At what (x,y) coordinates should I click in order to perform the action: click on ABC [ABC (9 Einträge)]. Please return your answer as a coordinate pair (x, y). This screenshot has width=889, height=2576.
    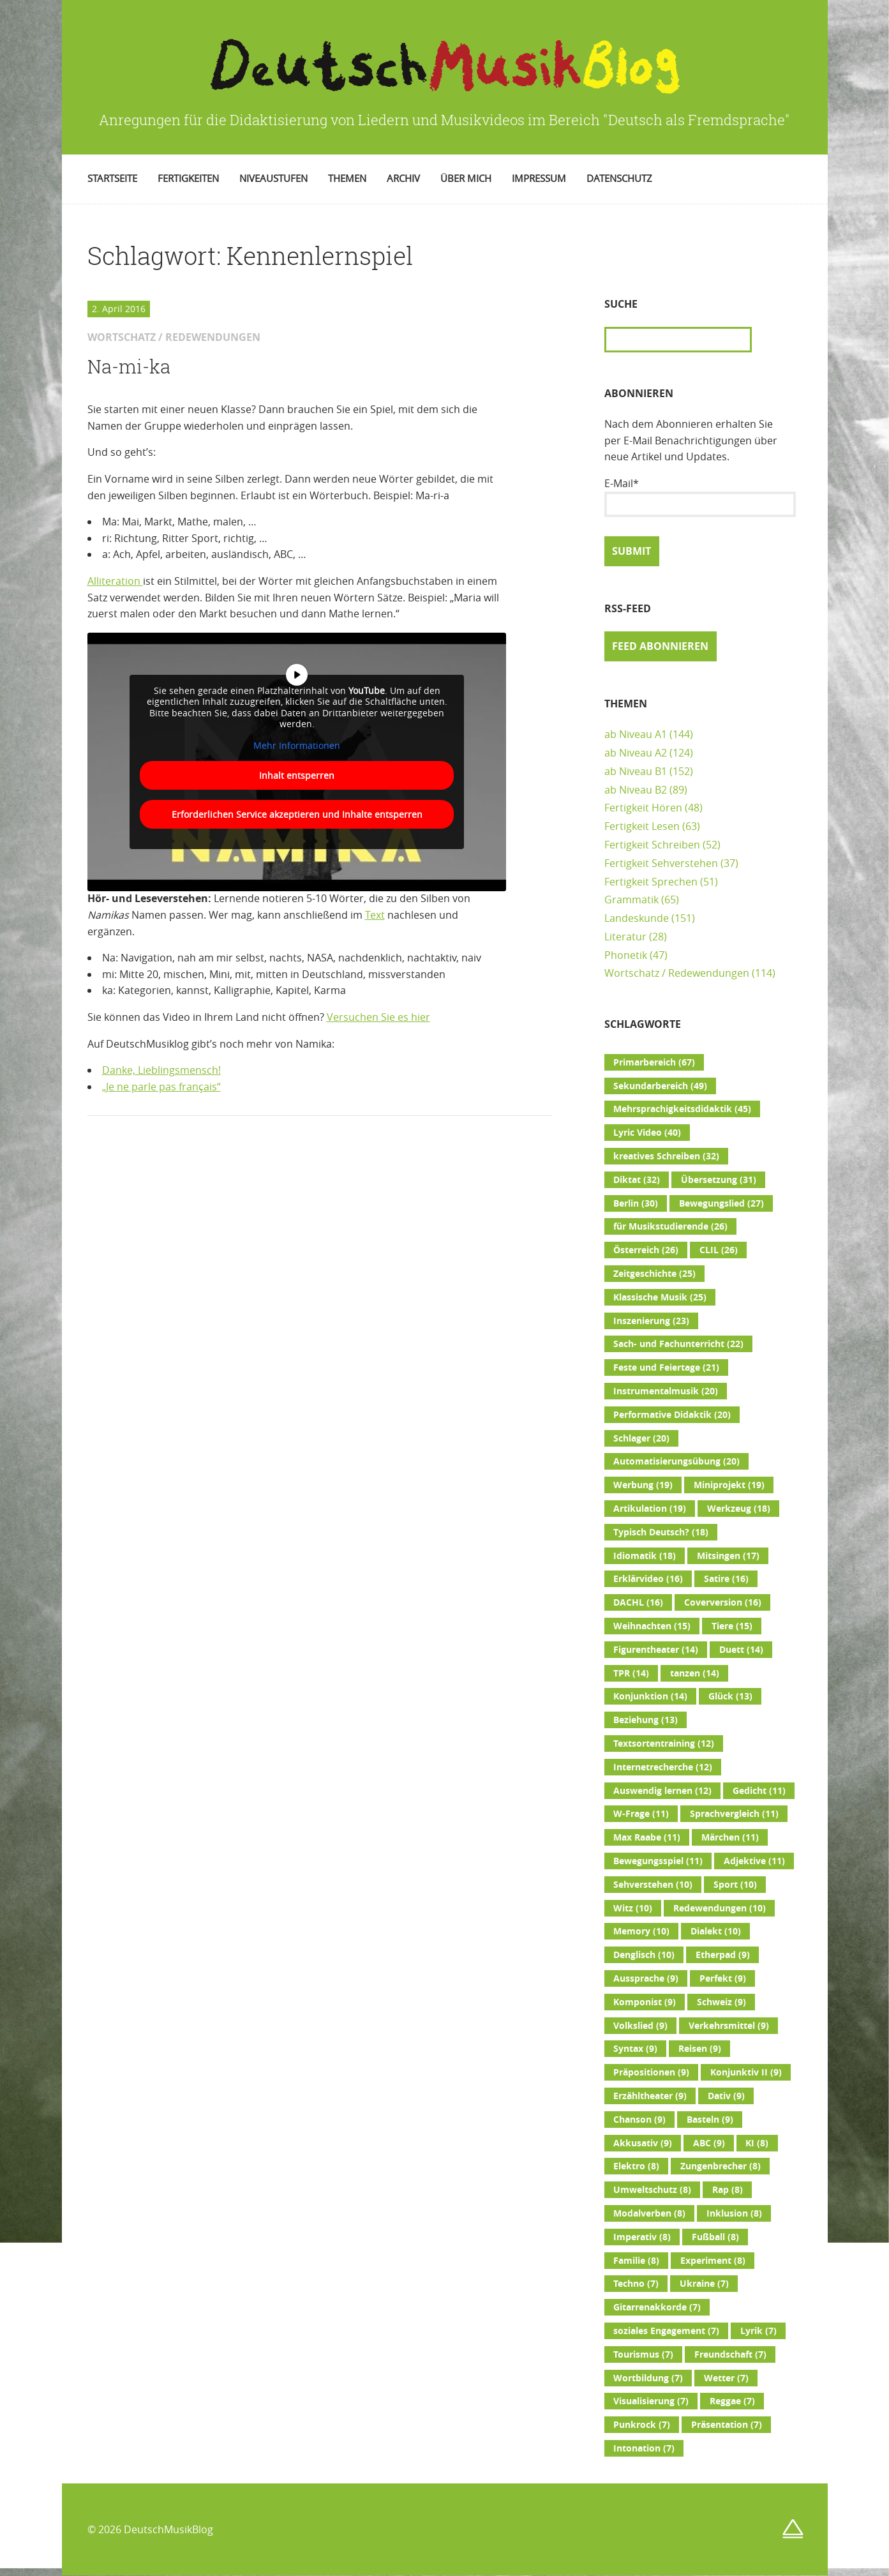
    Looking at the image, I should click on (709, 2143).